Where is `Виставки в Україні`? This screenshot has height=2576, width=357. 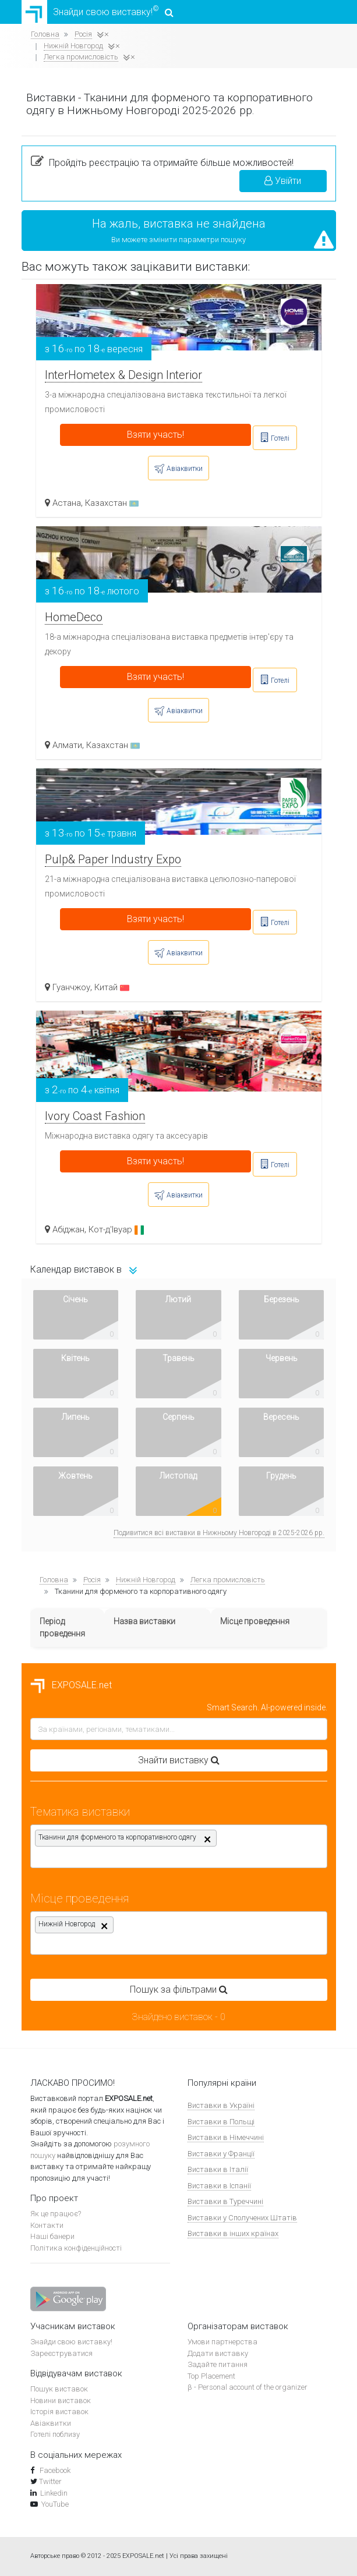 Виставки в Україні is located at coordinates (221, 2105).